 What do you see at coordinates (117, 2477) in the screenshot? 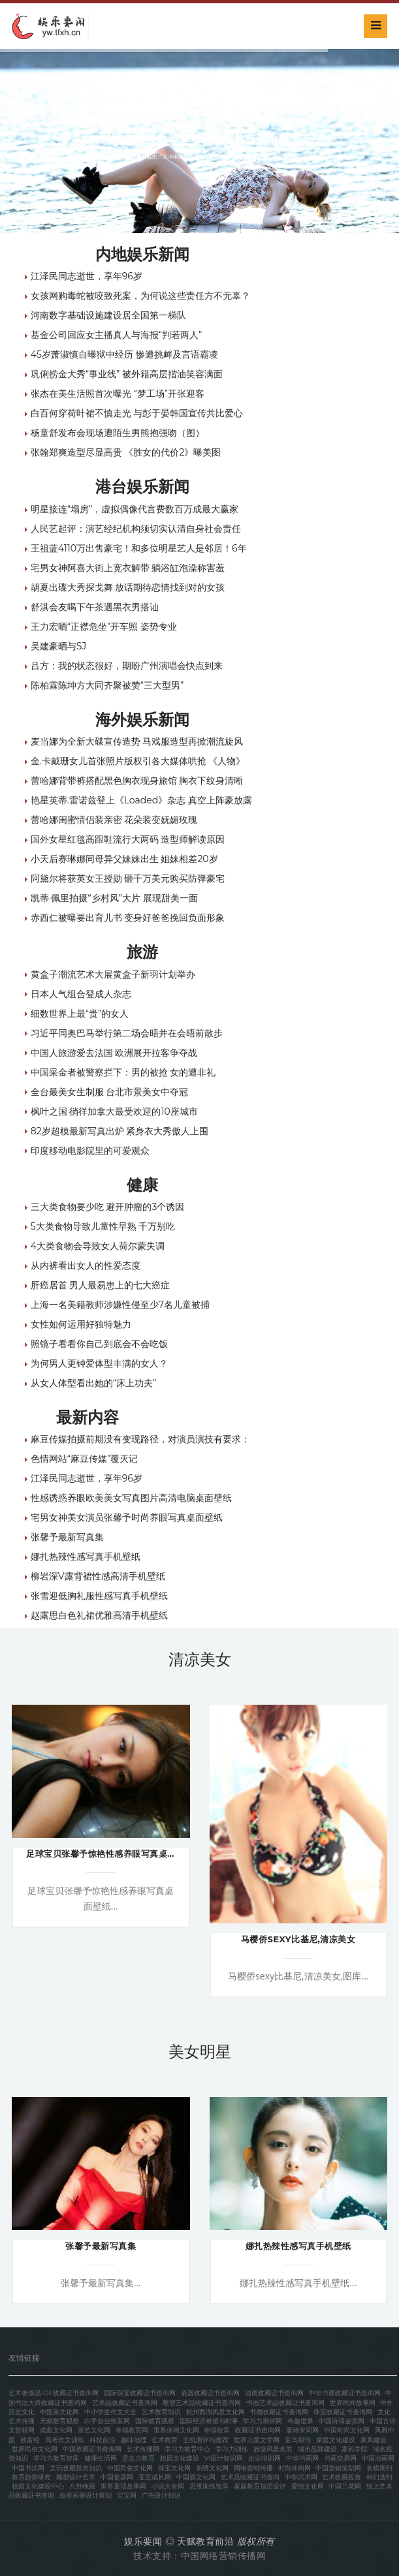
I see `中国瓷器网` at bounding box center [117, 2477].